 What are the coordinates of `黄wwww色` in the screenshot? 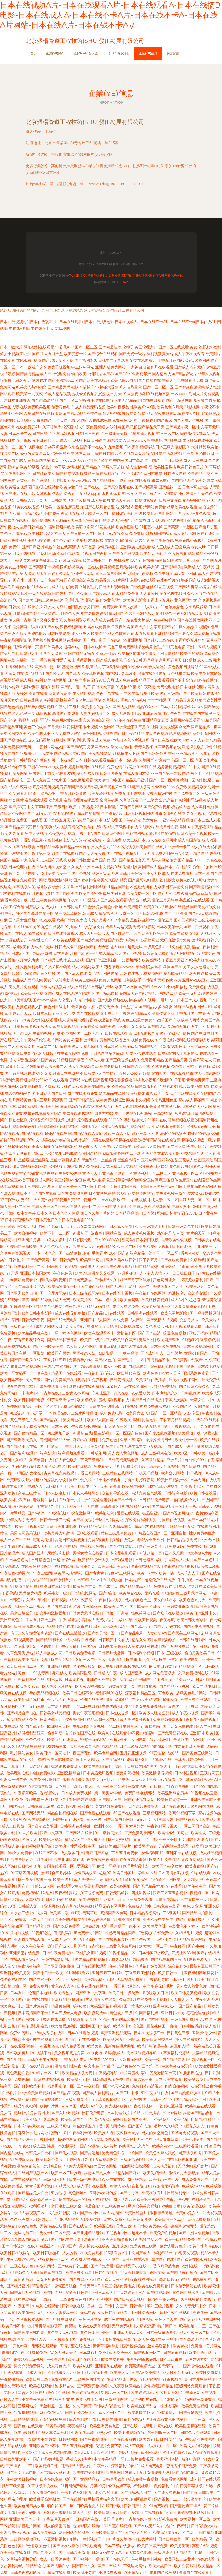 It's located at (140, 440).